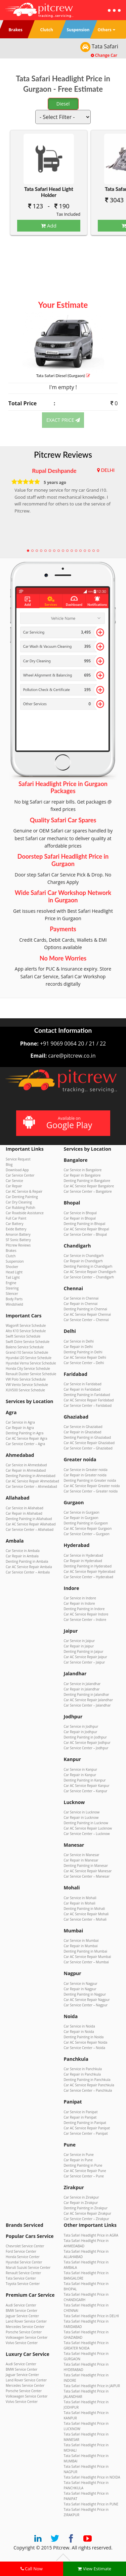 The height and width of the screenshot is (2576, 126). Describe the element at coordinates (86, 1694) in the screenshot. I see `Denting Painting in Jalandhar` at that location.